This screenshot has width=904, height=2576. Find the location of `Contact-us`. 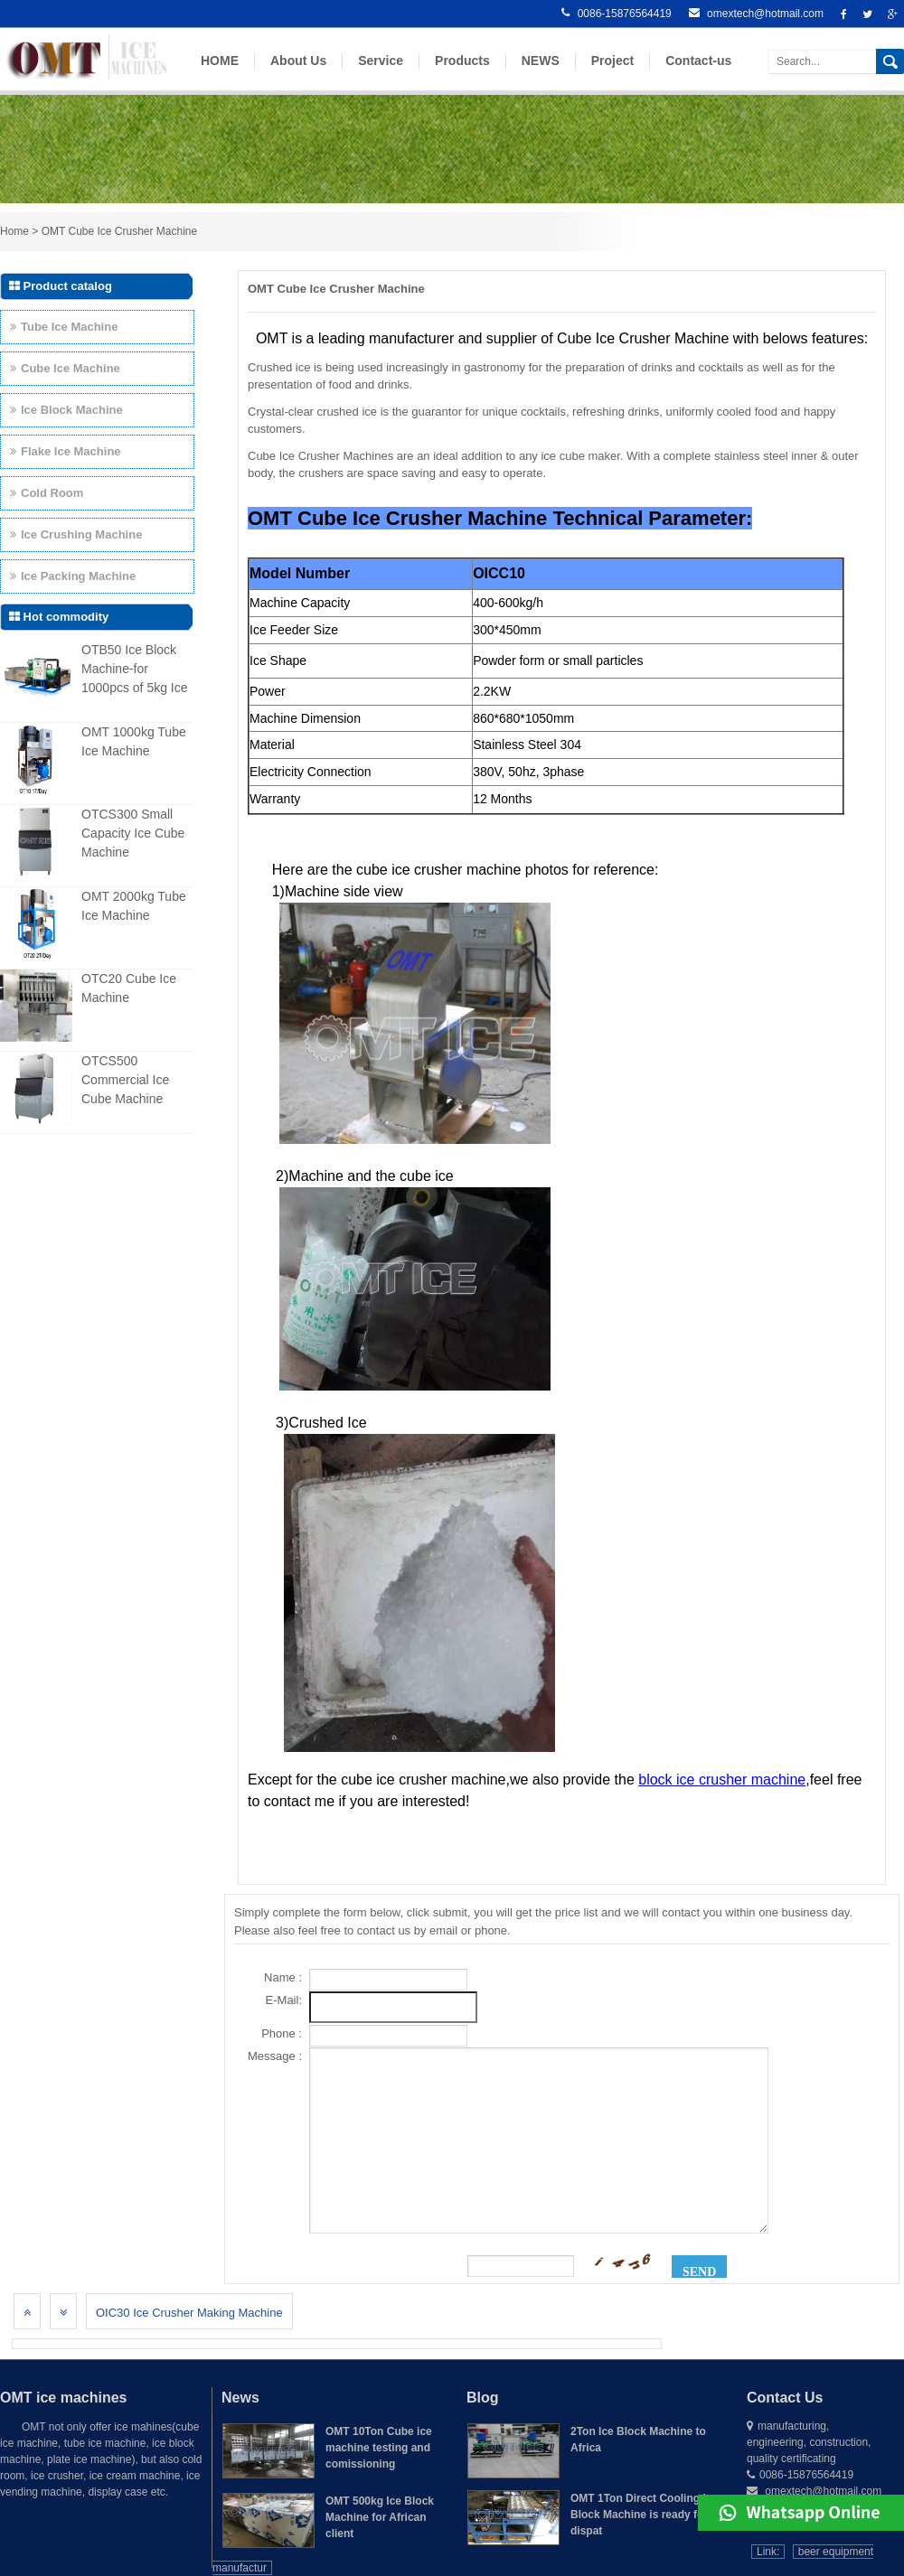

Contact-us is located at coordinates (698, 74).